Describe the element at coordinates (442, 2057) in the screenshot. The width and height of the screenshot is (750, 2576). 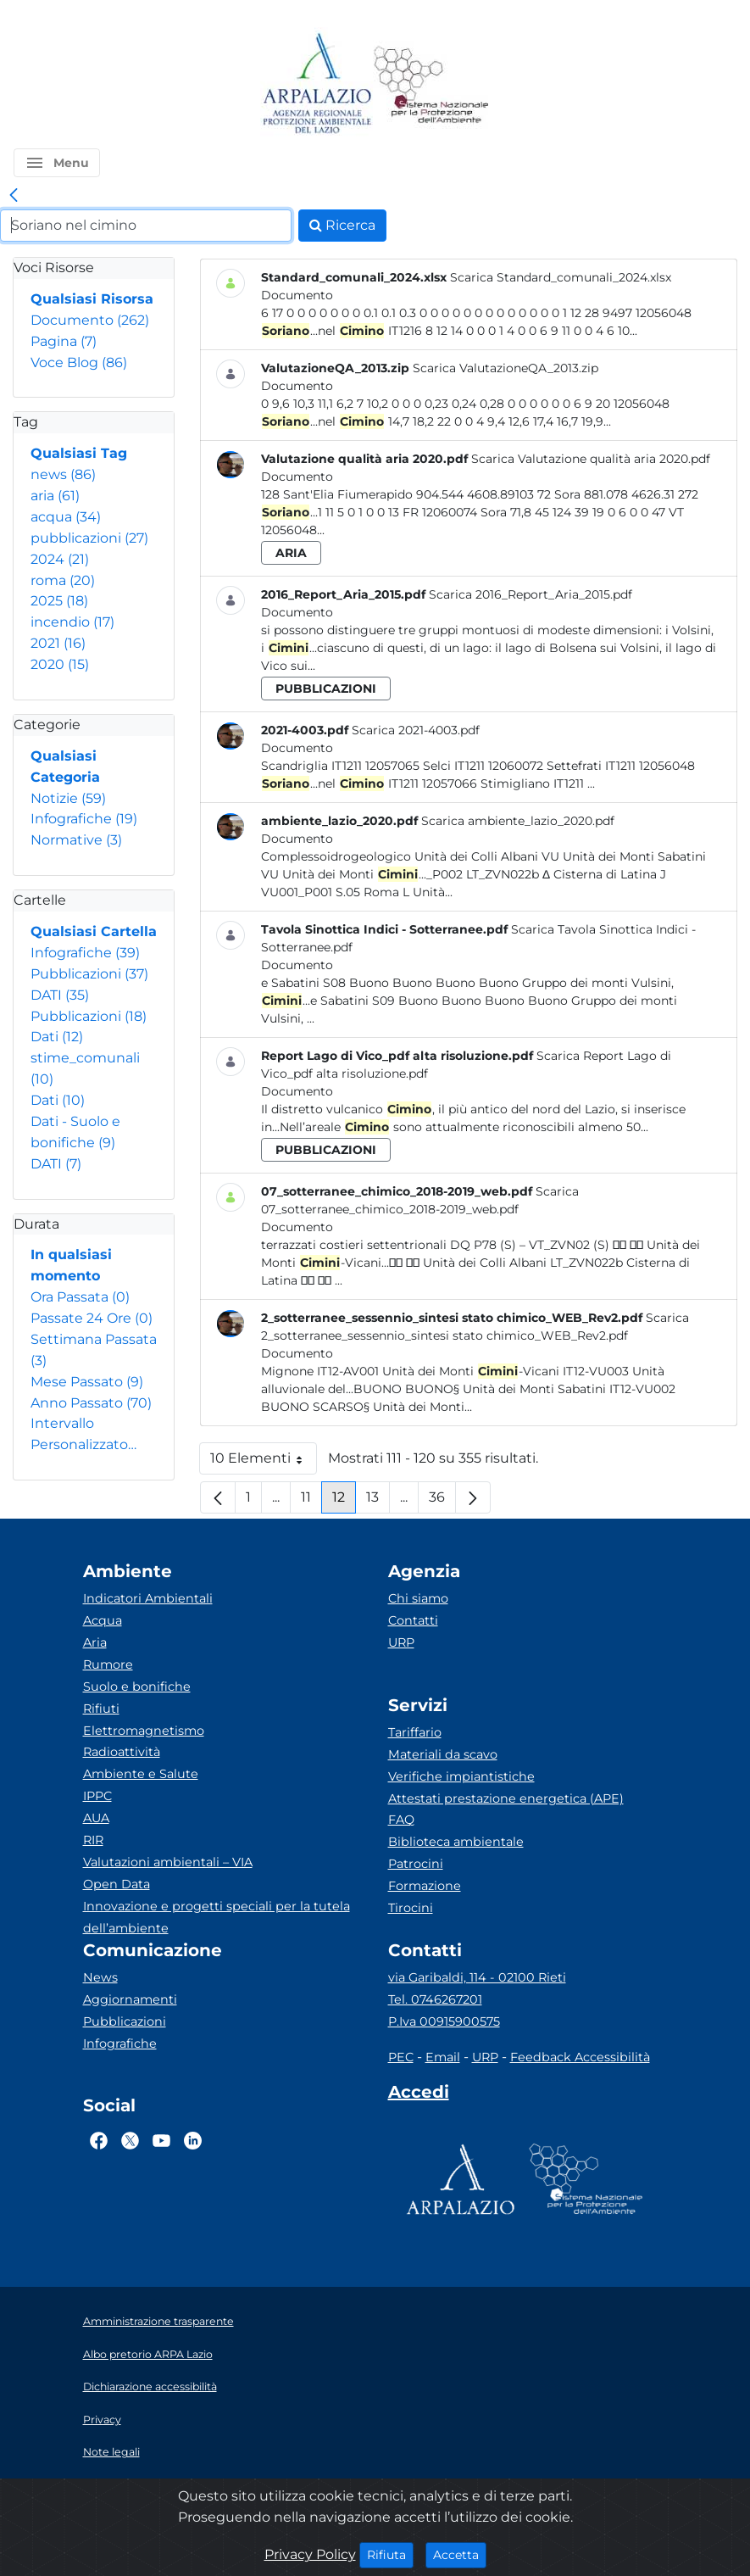
I see `Email` at that location.